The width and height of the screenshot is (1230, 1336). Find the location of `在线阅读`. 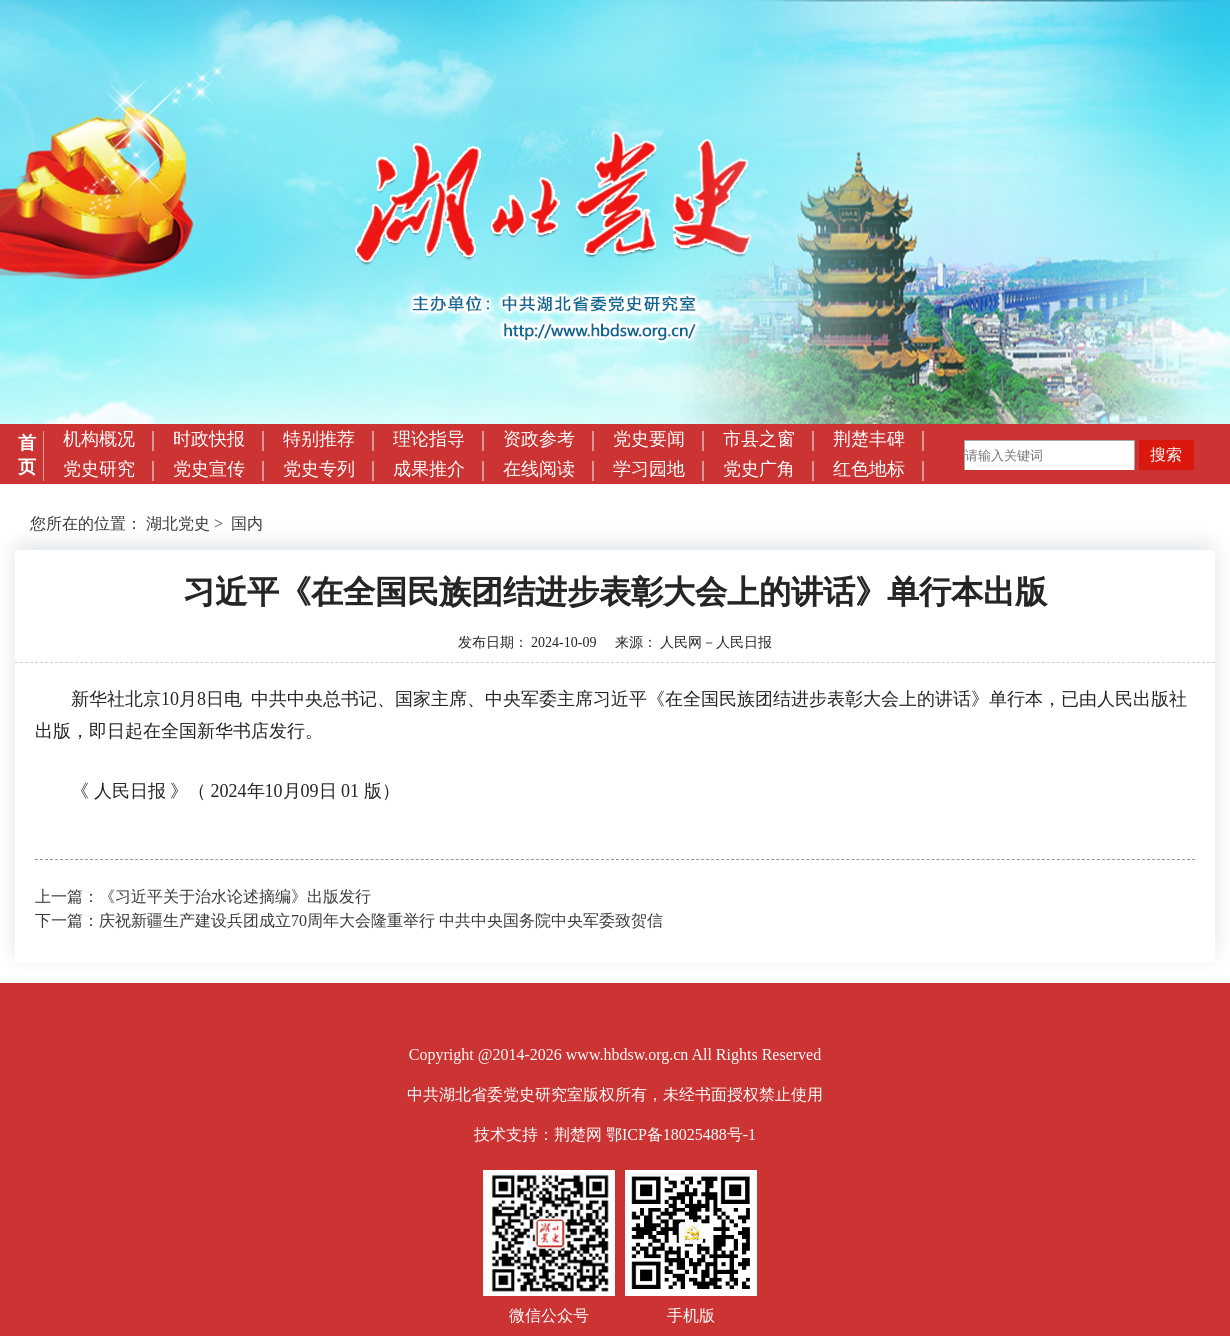

在线阅读 is located at coordinates (539, 469).